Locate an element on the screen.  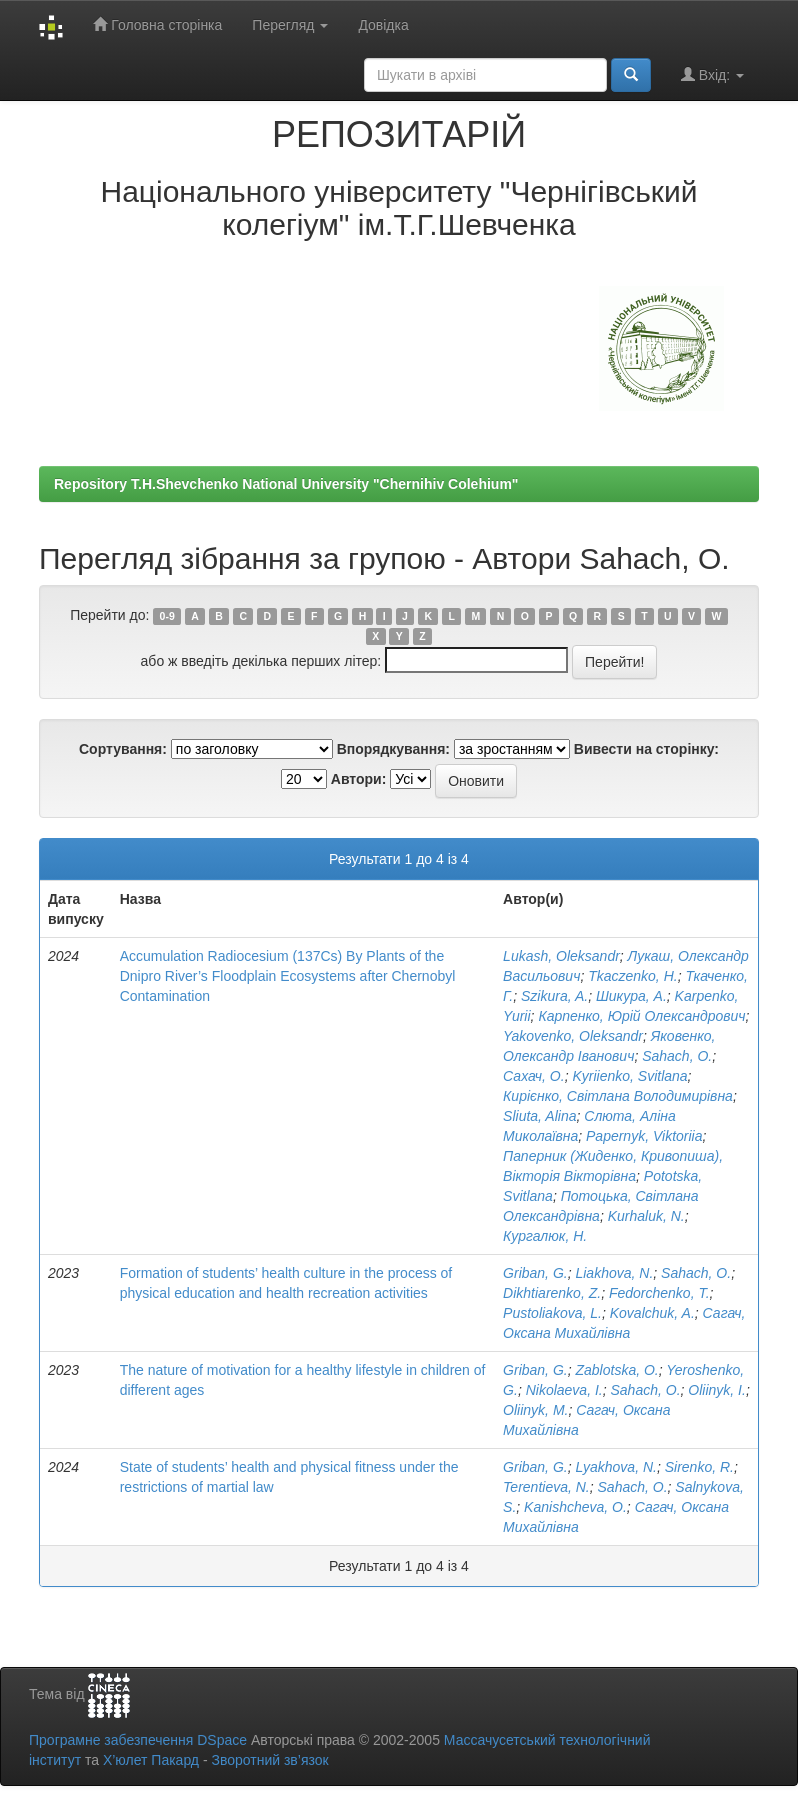
Kanishcheva, O. is located at coordinates (575, 1507).